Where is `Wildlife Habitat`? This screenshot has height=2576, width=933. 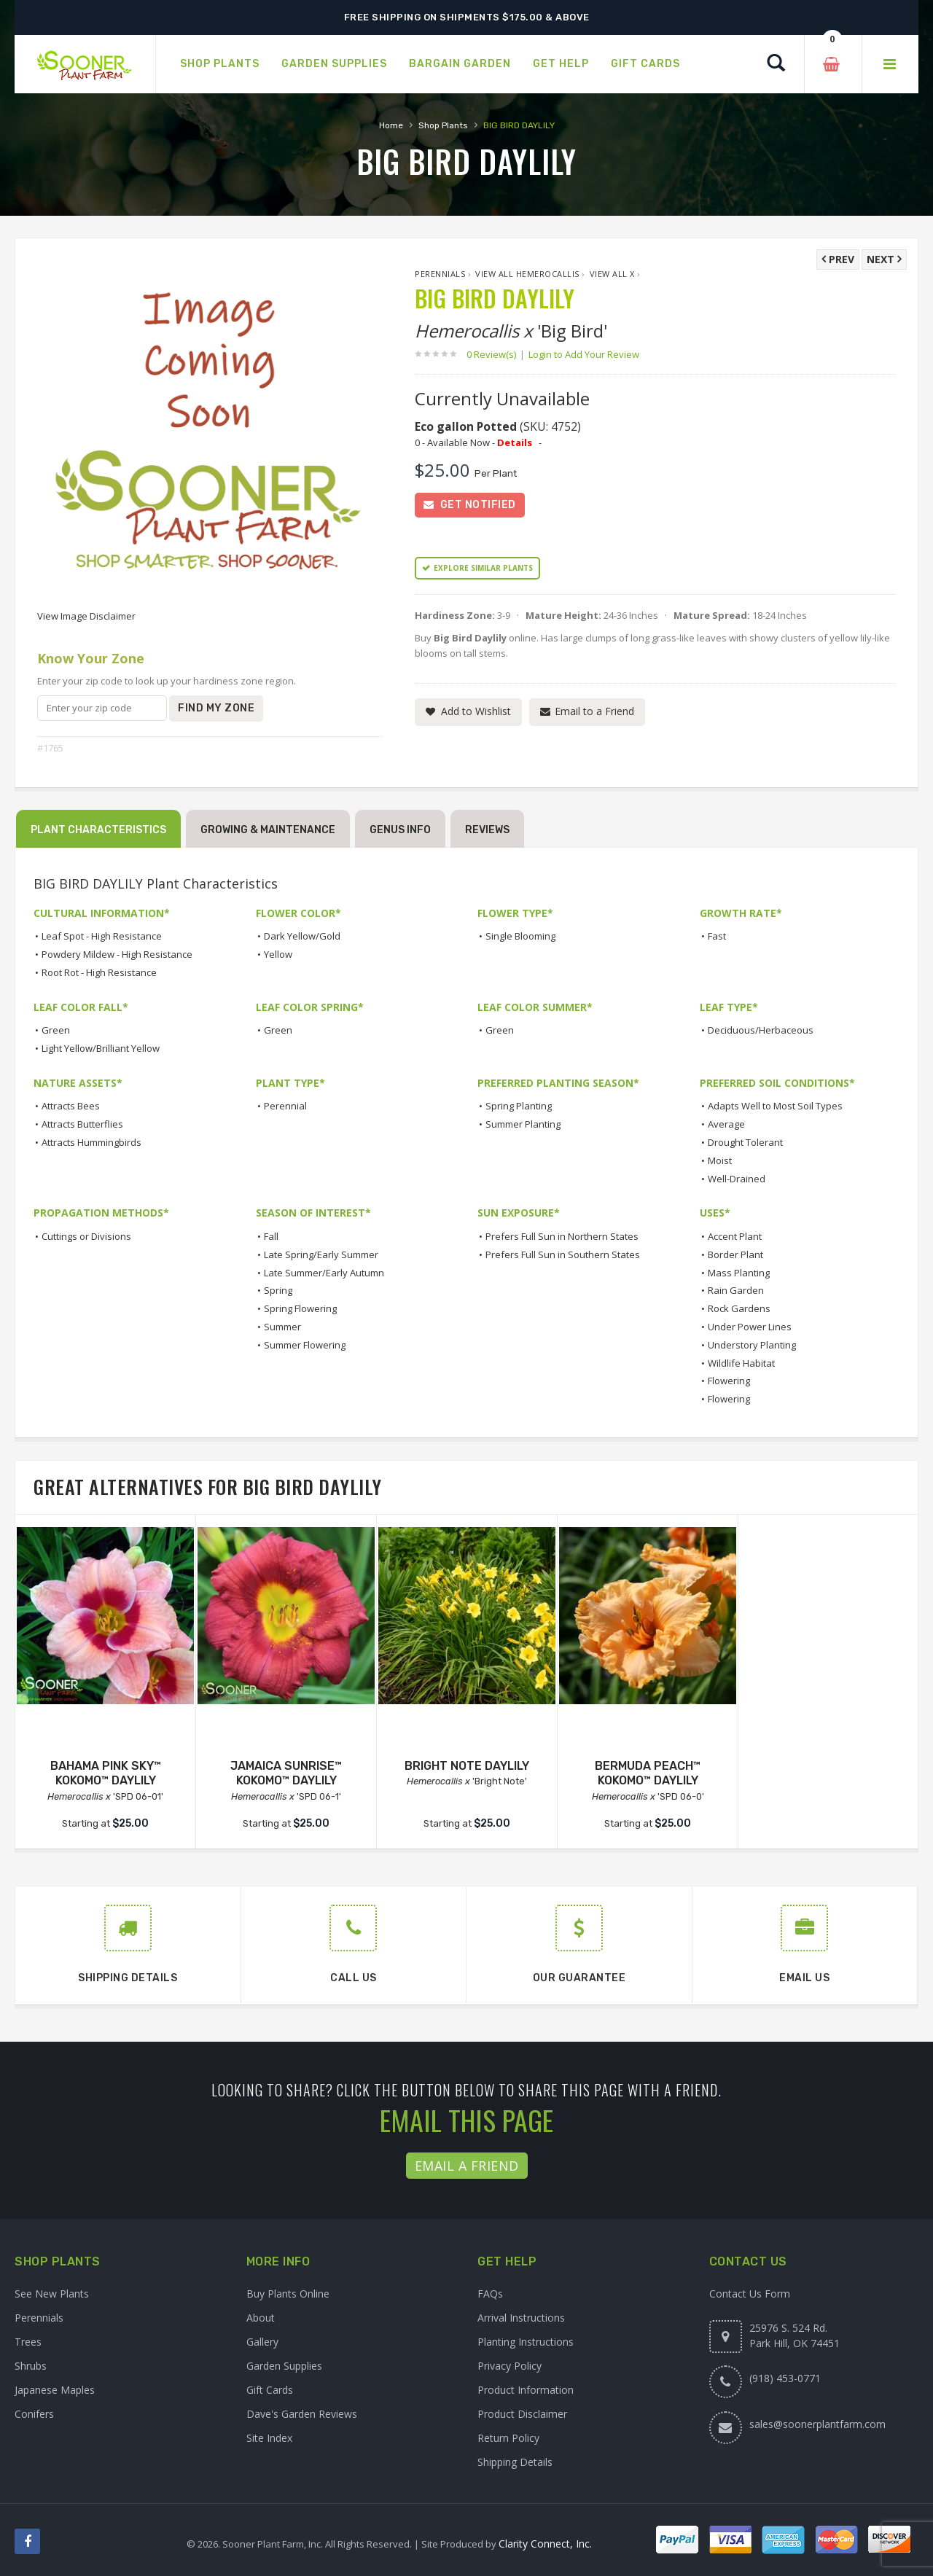
Wildlife Habitat is located at coordinates (741, 1363).